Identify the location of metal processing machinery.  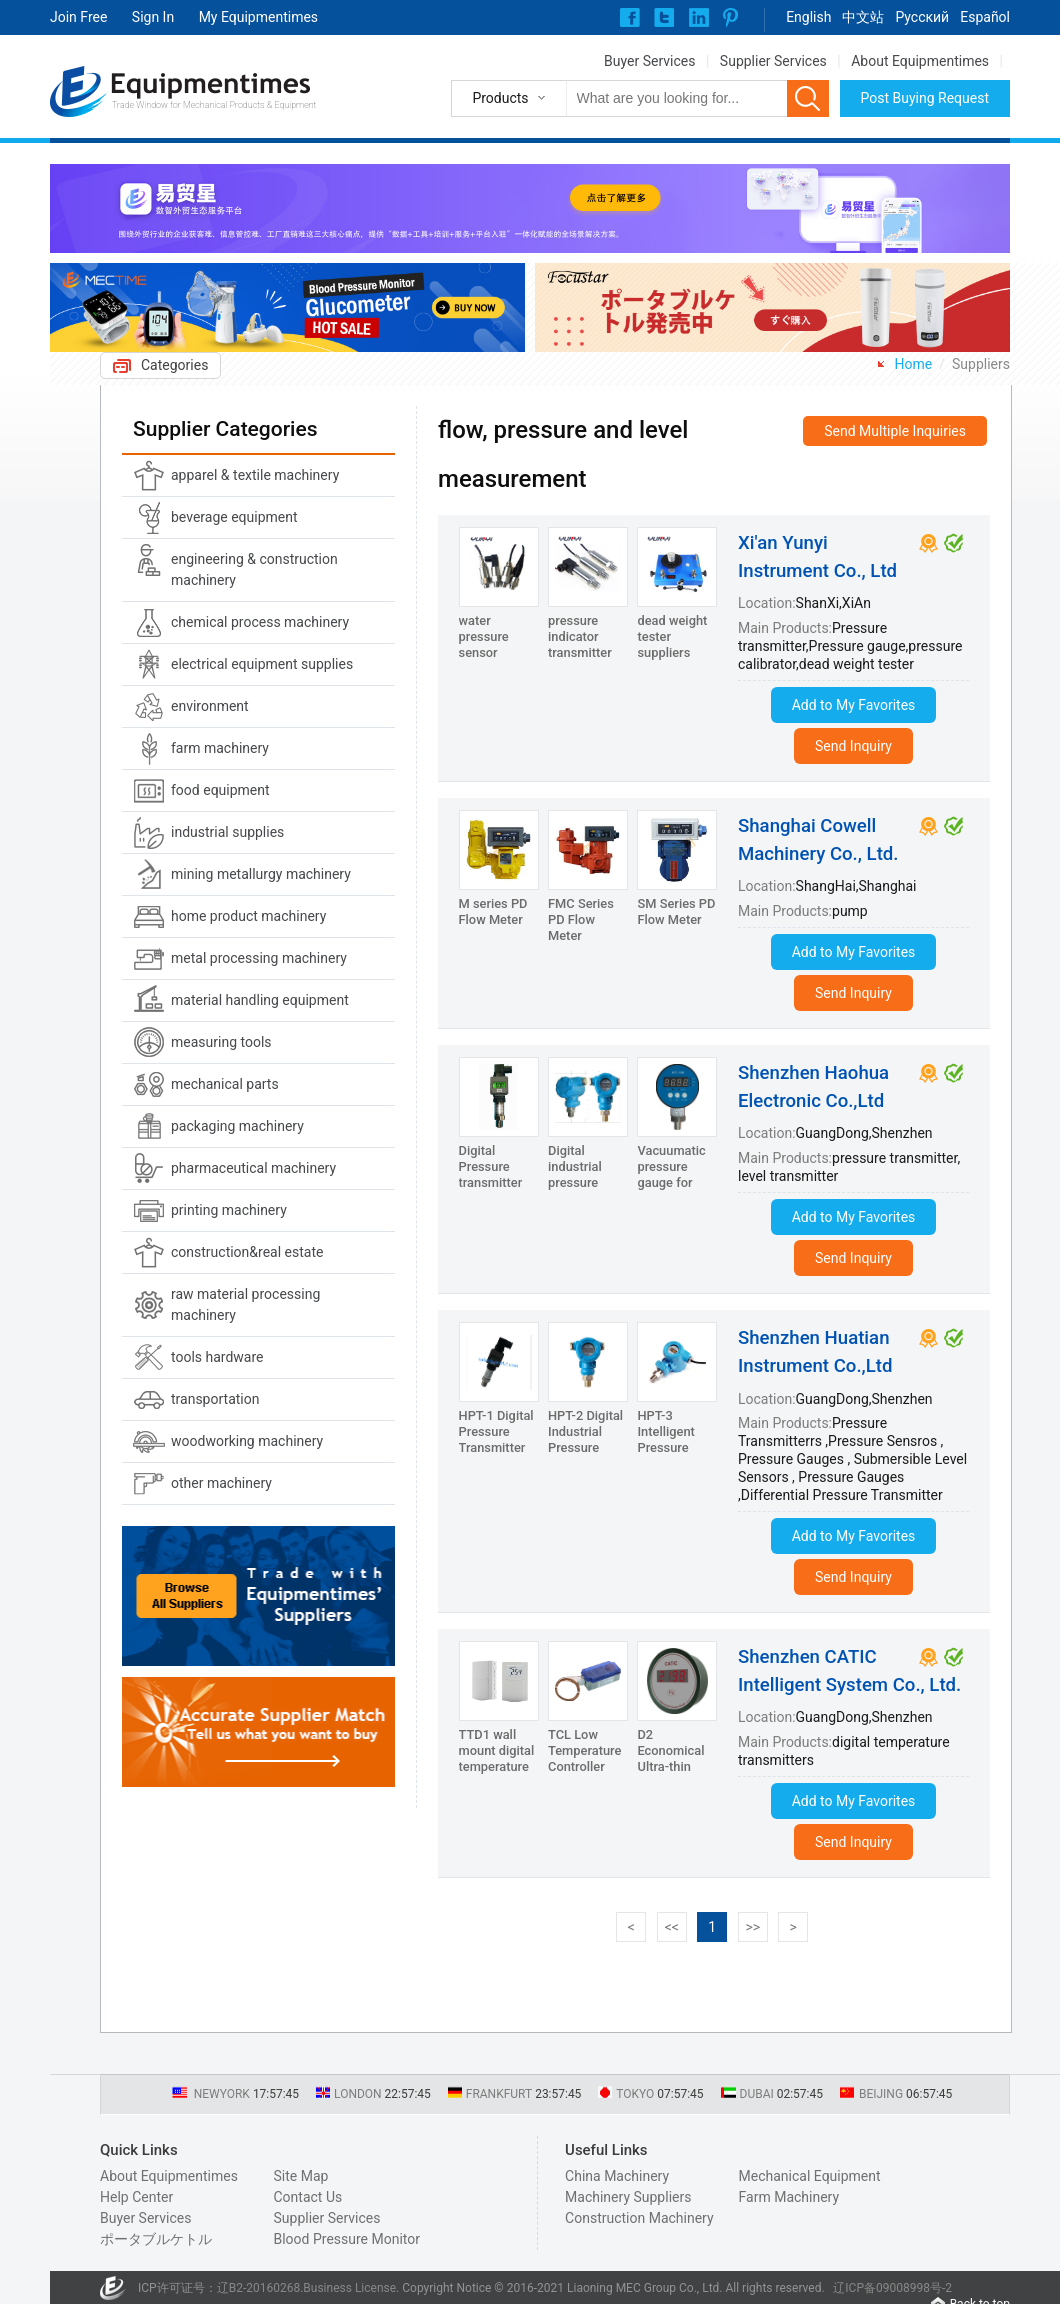
(259, 958).